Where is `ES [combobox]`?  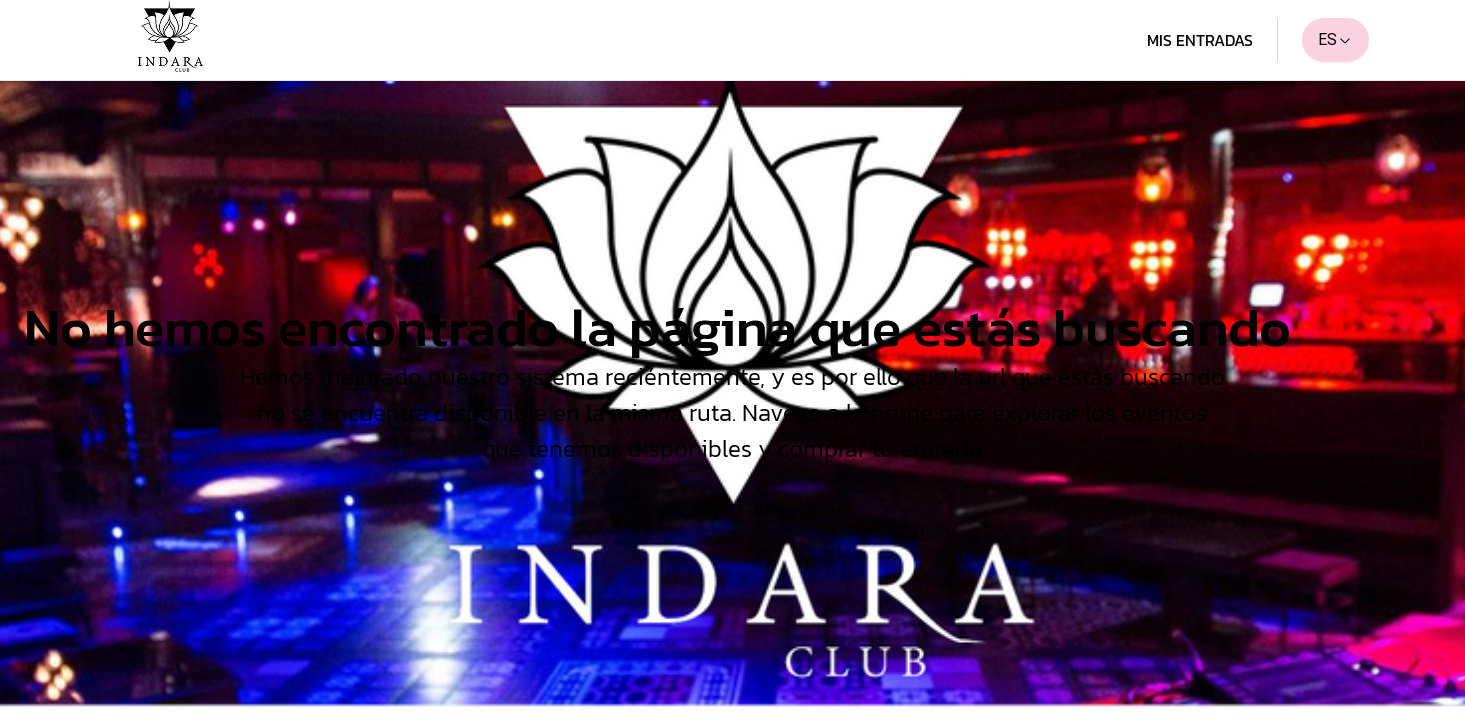 ES [combobox] is located at coordinates (1335, 39).